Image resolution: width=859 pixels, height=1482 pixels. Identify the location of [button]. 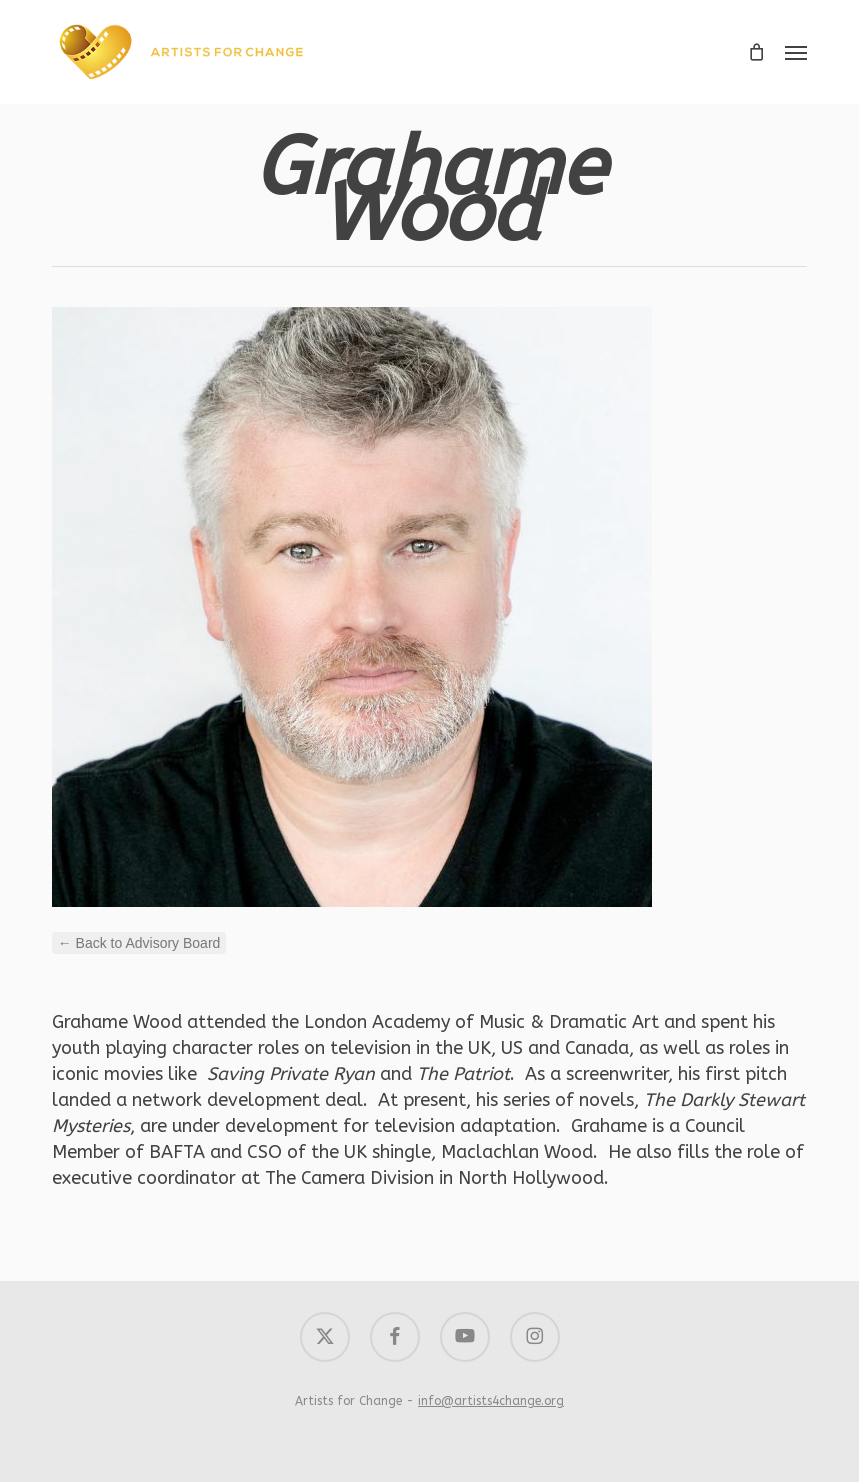
(796, 52).